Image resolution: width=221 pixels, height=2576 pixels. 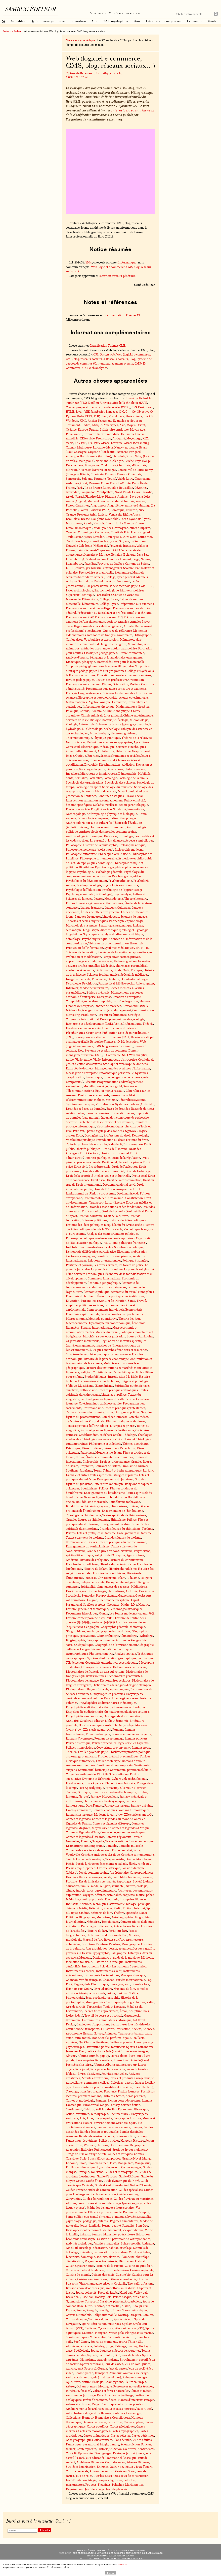 I want to click on Parapsychisme, Magnétisme, Guérisseurs, so click(x=124, y=1595).